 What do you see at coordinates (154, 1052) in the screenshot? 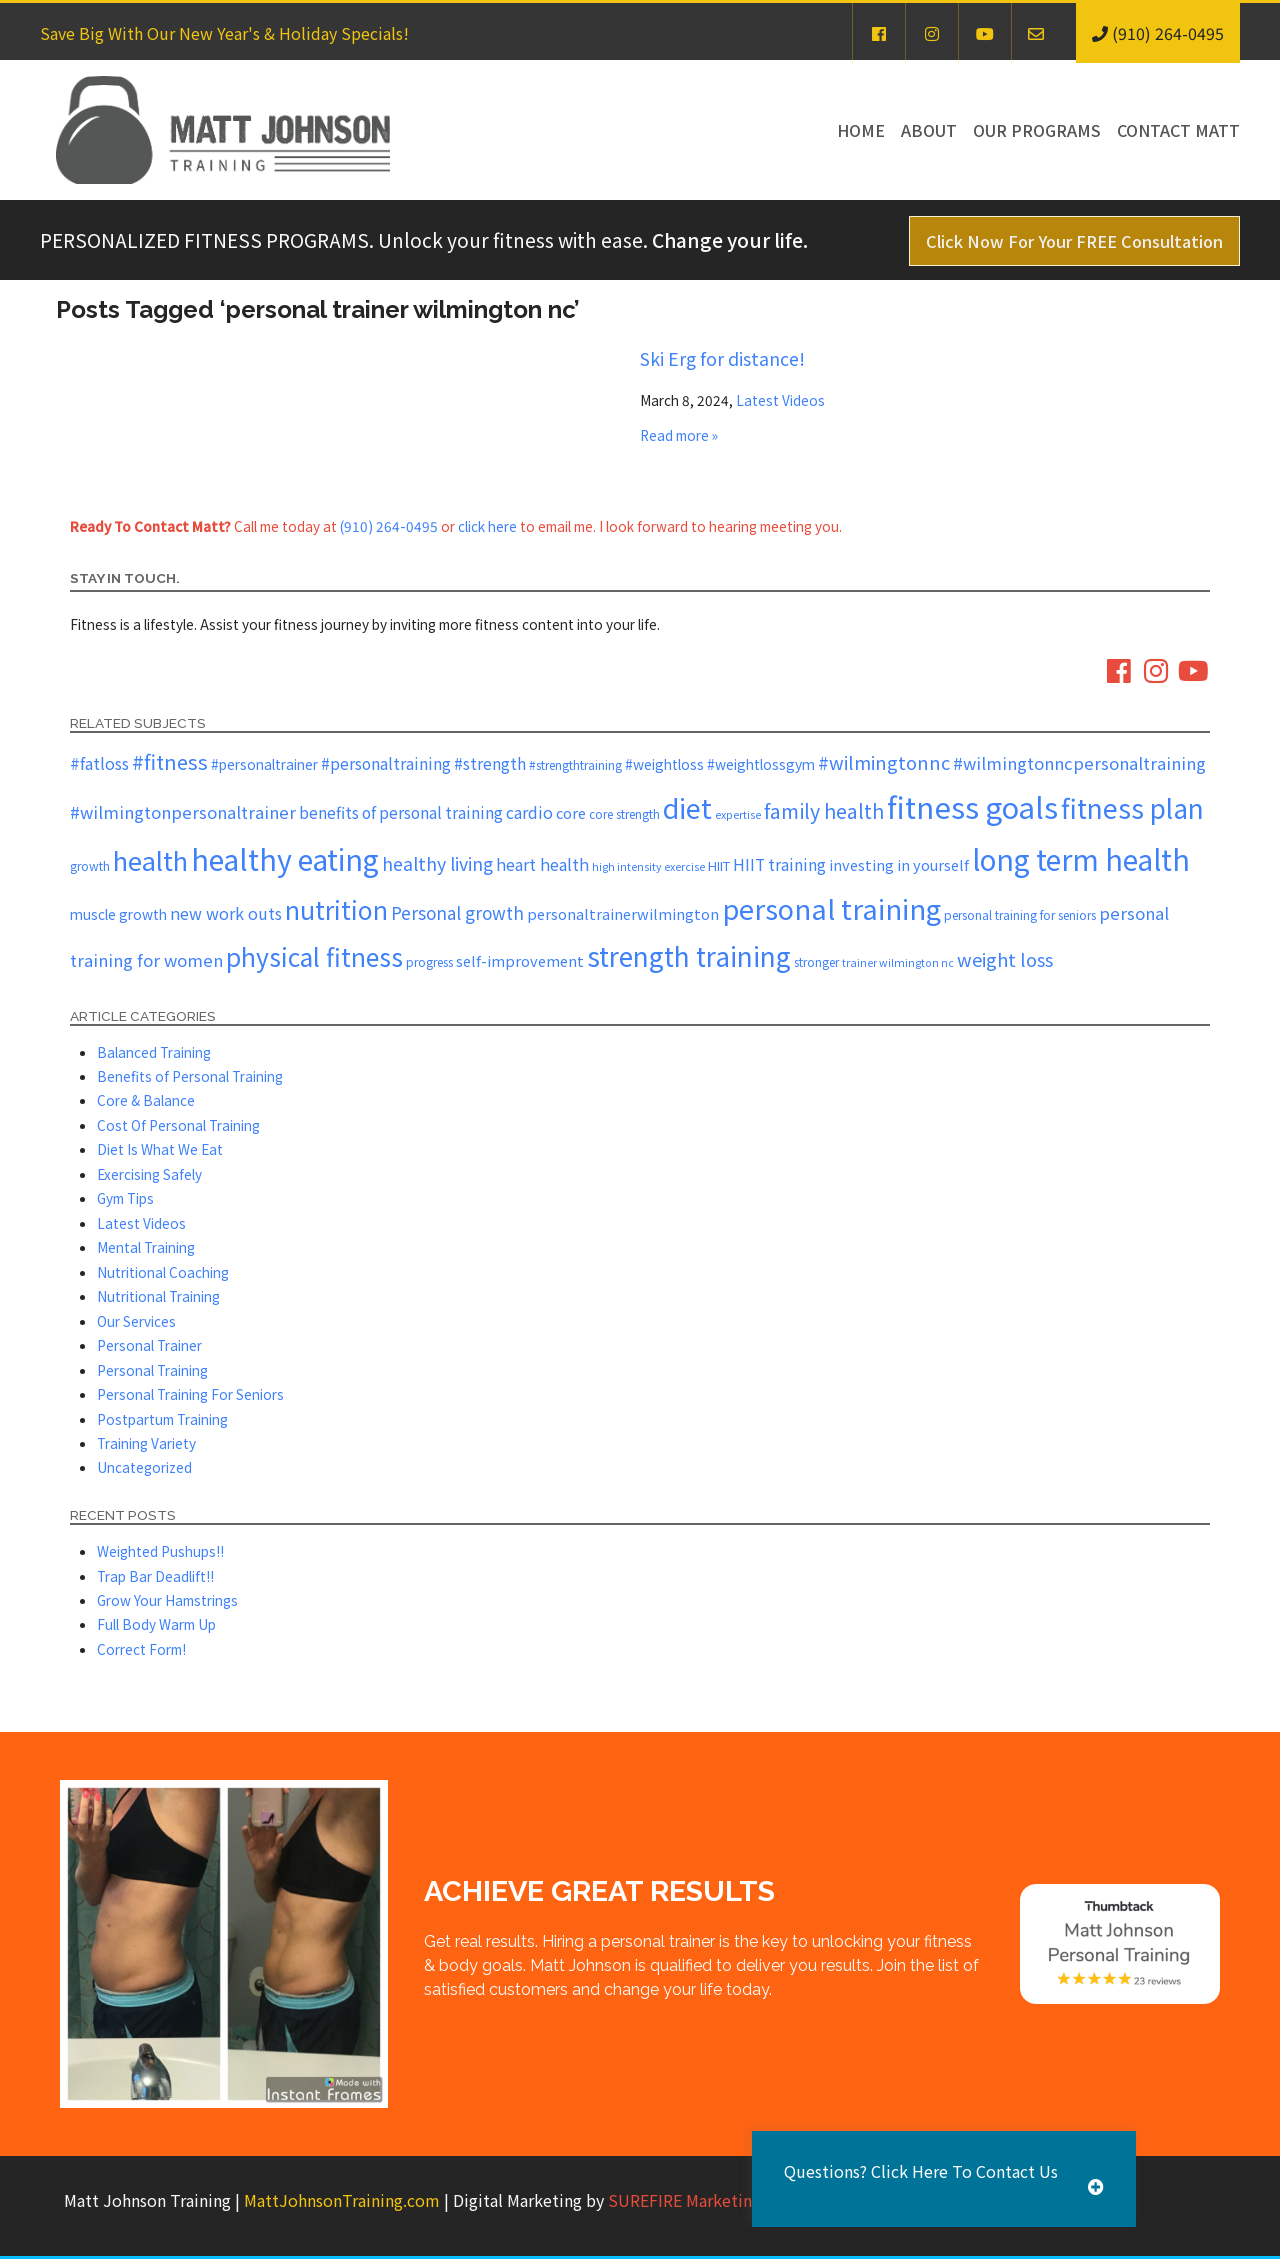
I see `Balanced Training` at bounding box center [154, 1052].